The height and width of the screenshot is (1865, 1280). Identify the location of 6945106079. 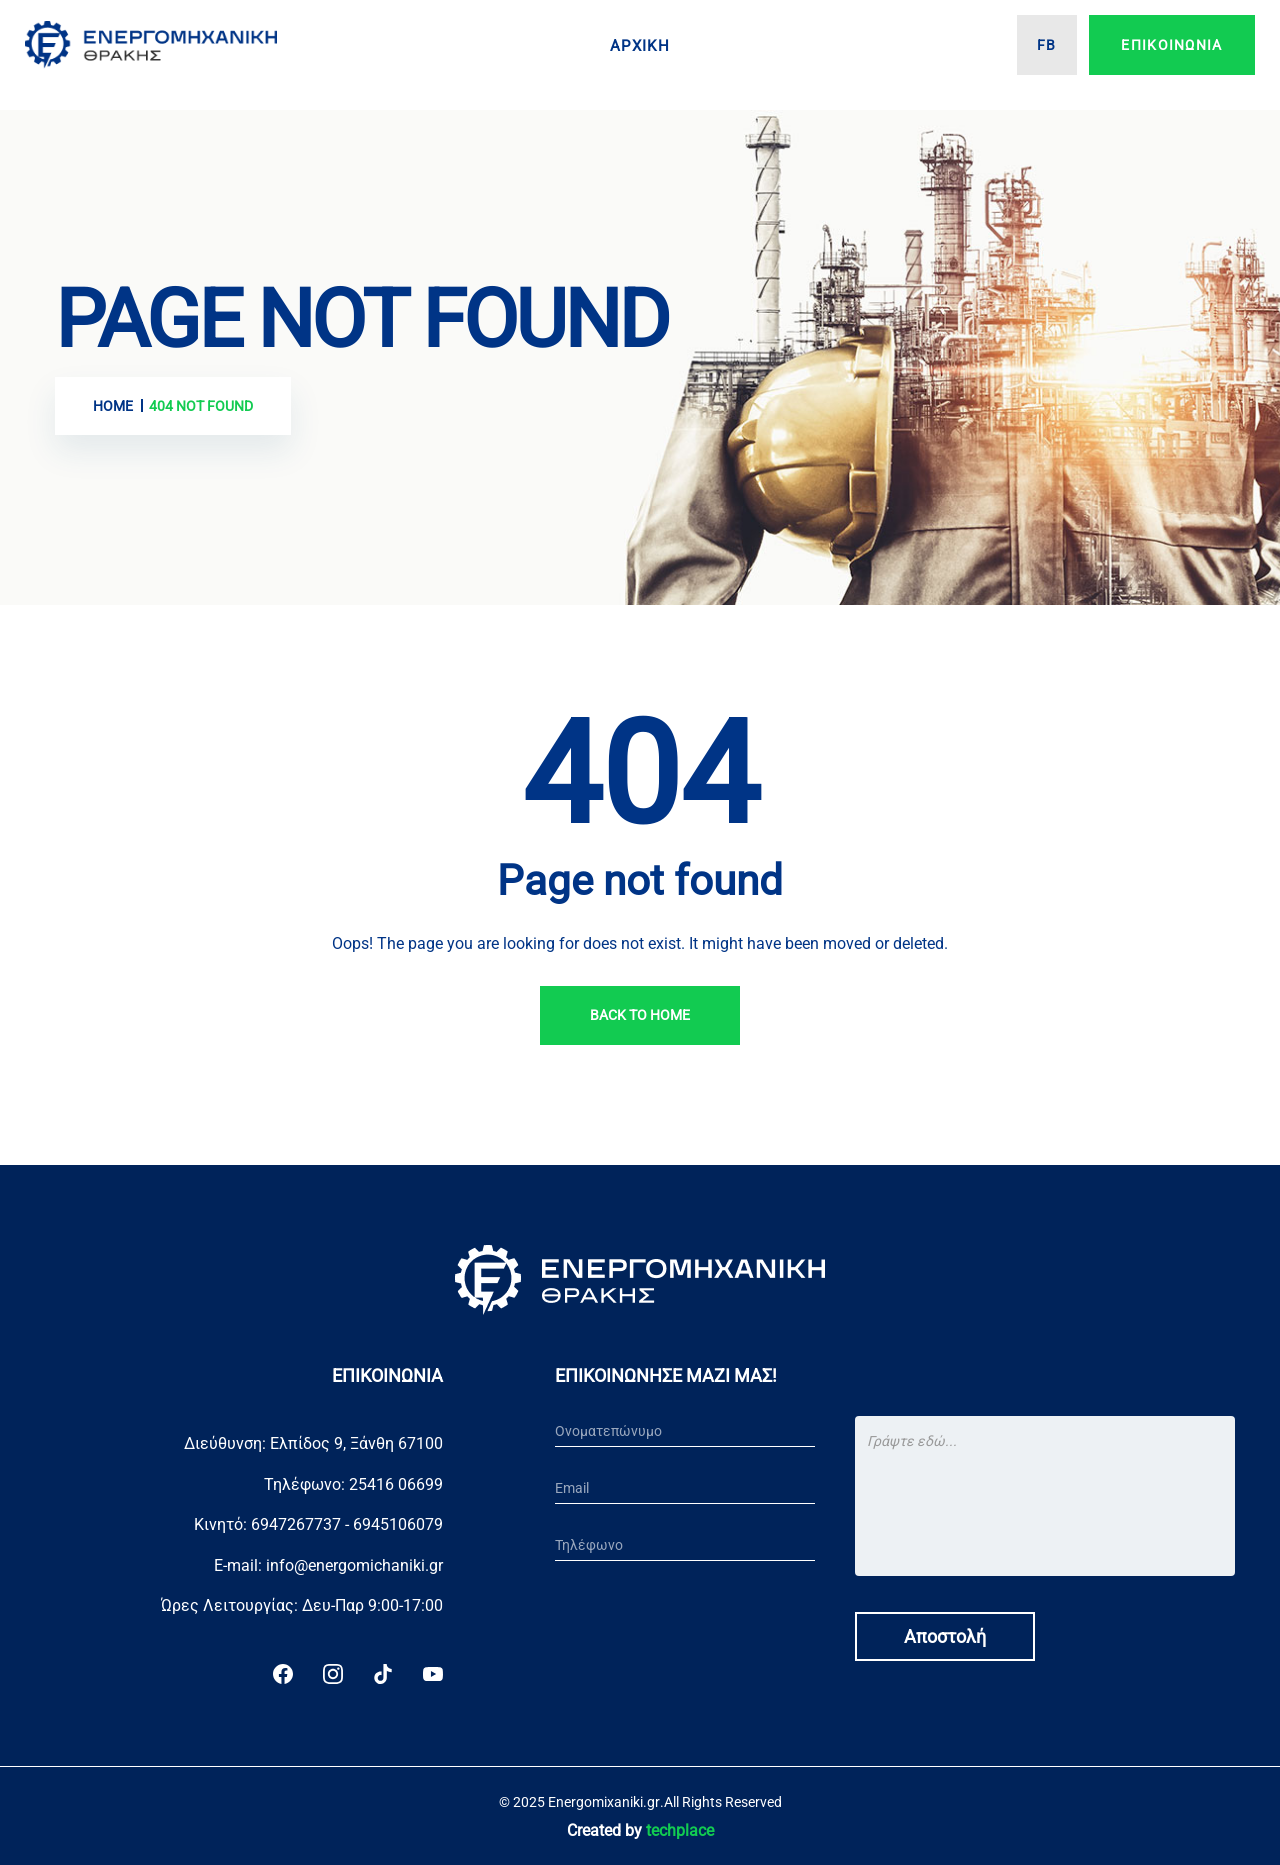
(398, 1524).